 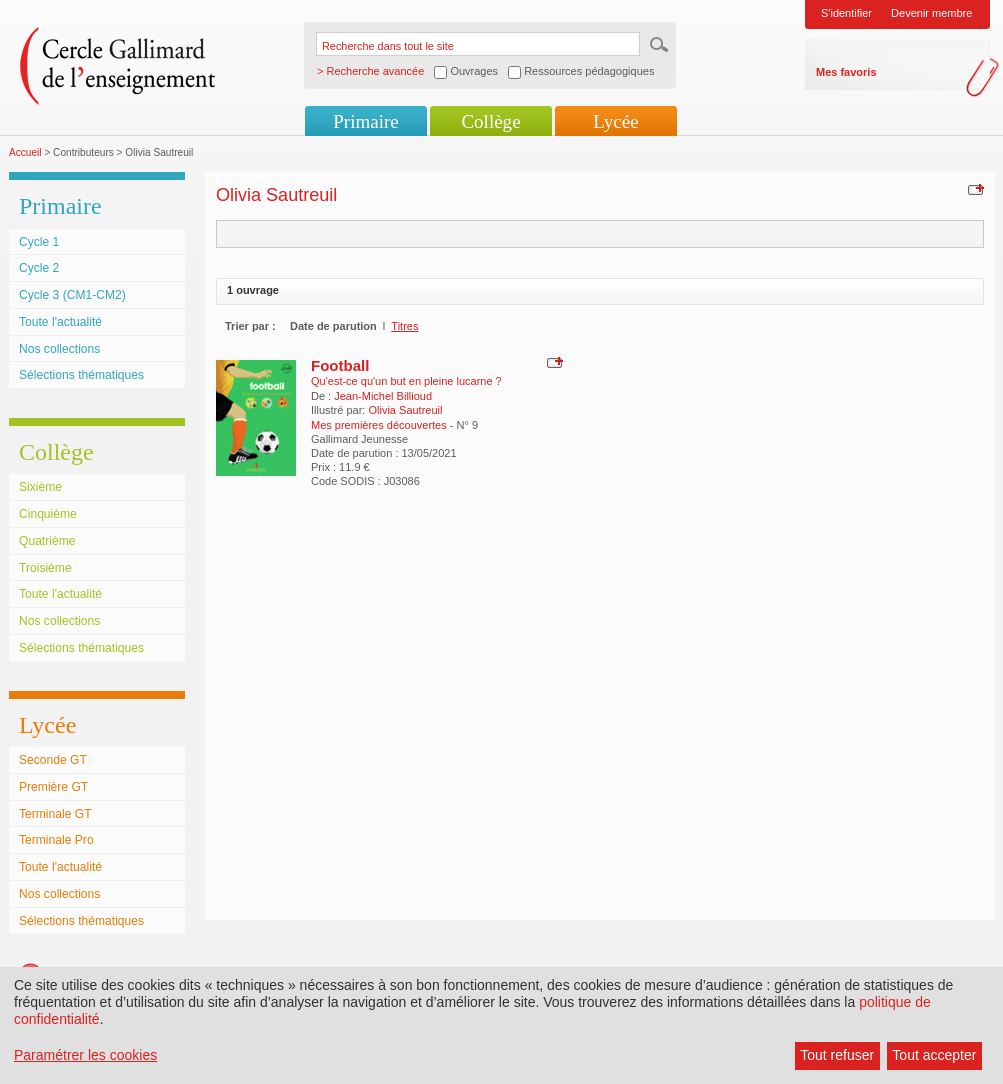 What do you see at coordinates (490, 121) in the screenshot?
I see `Collège` at bounding box center [490, 121].